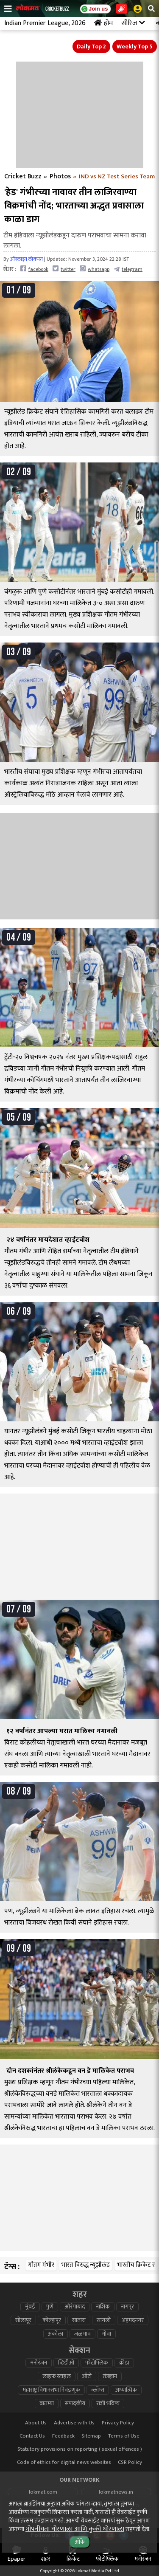 The image size is (159, 2576). What do you see at coordinates (135, 46) in the screenshot?
I see `Weekly Top 5` at bounding box center [135, 46].